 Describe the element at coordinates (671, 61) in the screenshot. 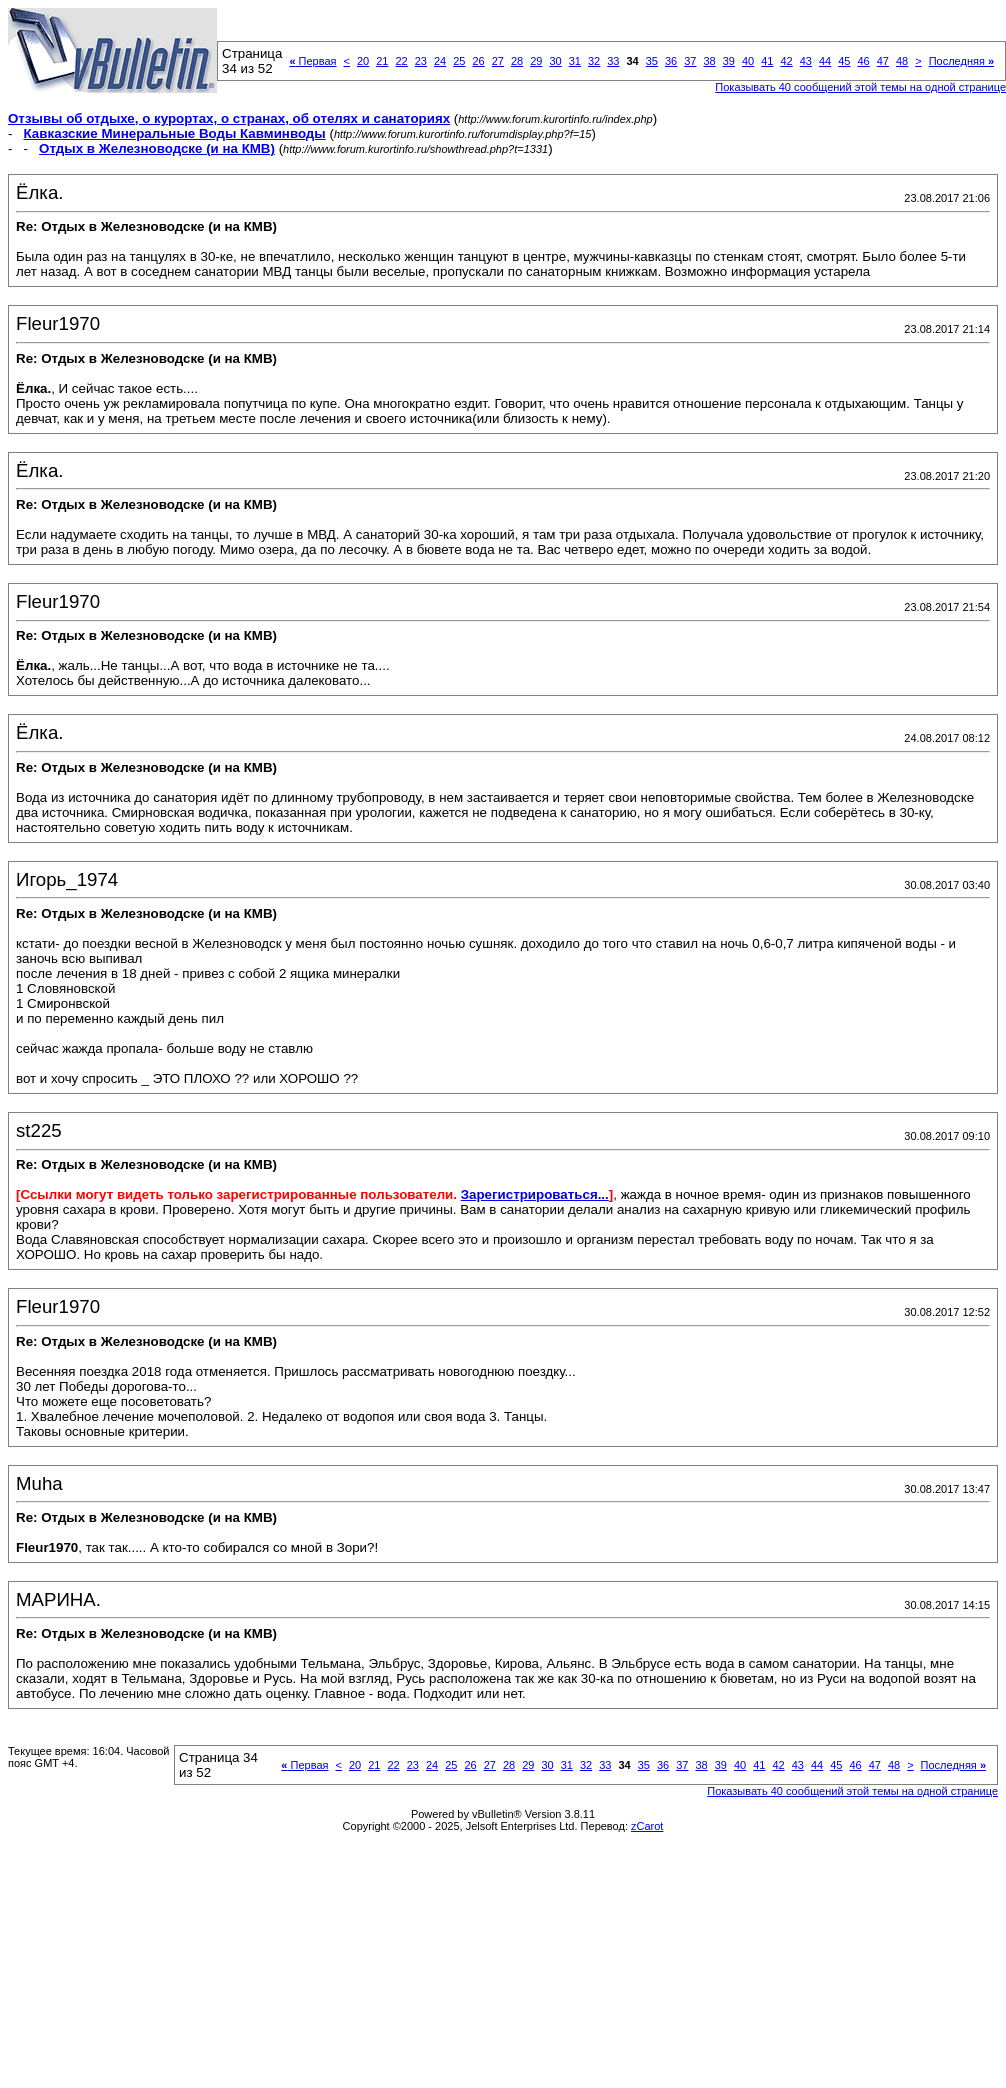

I see `36` at that location.